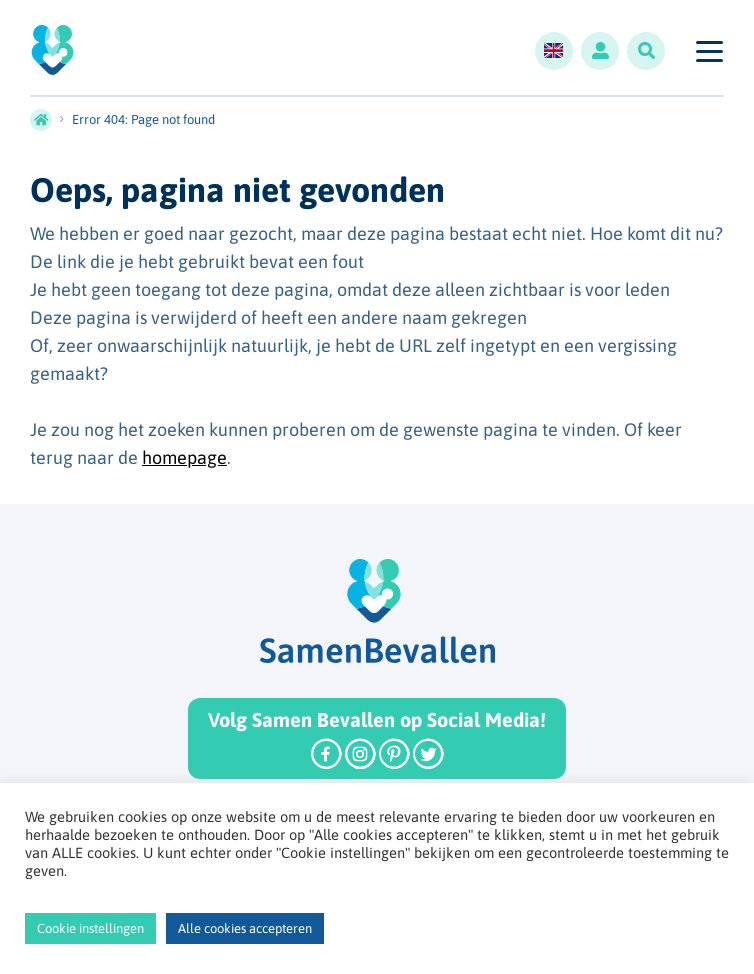 Image resolution: width=754 pixels, height=974 pixels. What do you see at coordinates (708, 51) in the screenshot?
I see `[Toggle navigation]` at bounding box center [708, 51].